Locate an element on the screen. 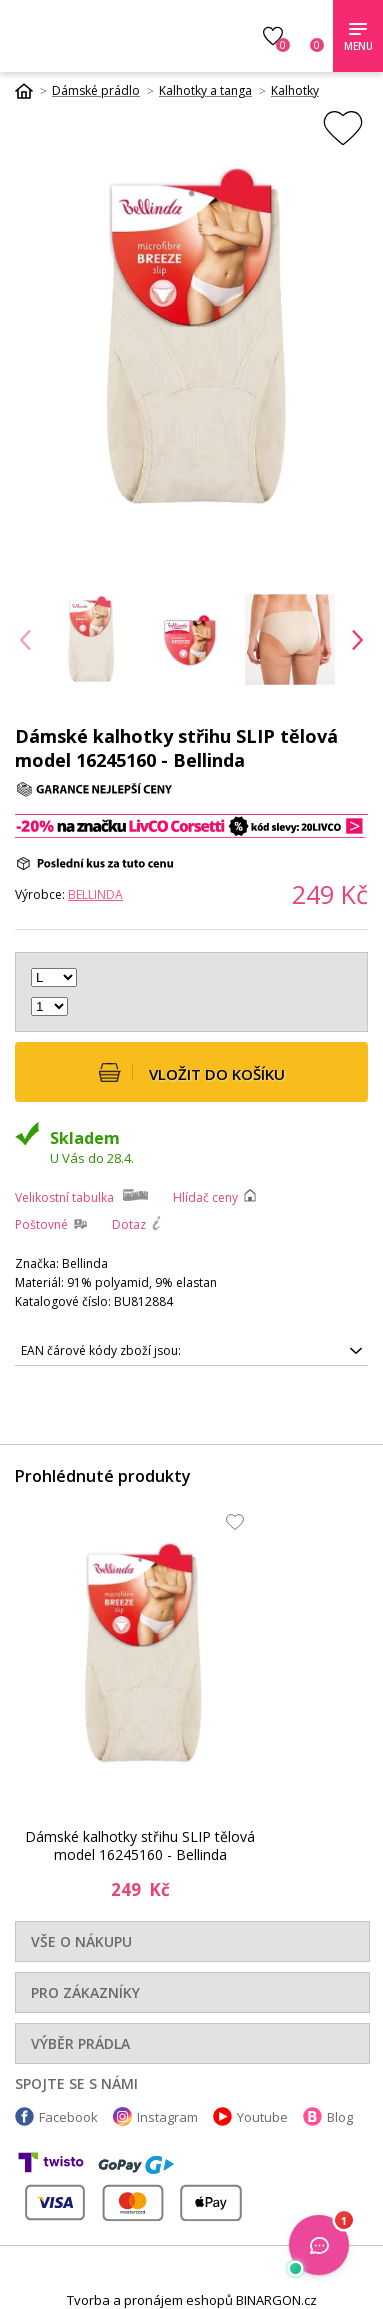 Image resolution: width=383 pixels, height=2309 pixels. Velikostní tabulka is located at coordinates (64, 1197).